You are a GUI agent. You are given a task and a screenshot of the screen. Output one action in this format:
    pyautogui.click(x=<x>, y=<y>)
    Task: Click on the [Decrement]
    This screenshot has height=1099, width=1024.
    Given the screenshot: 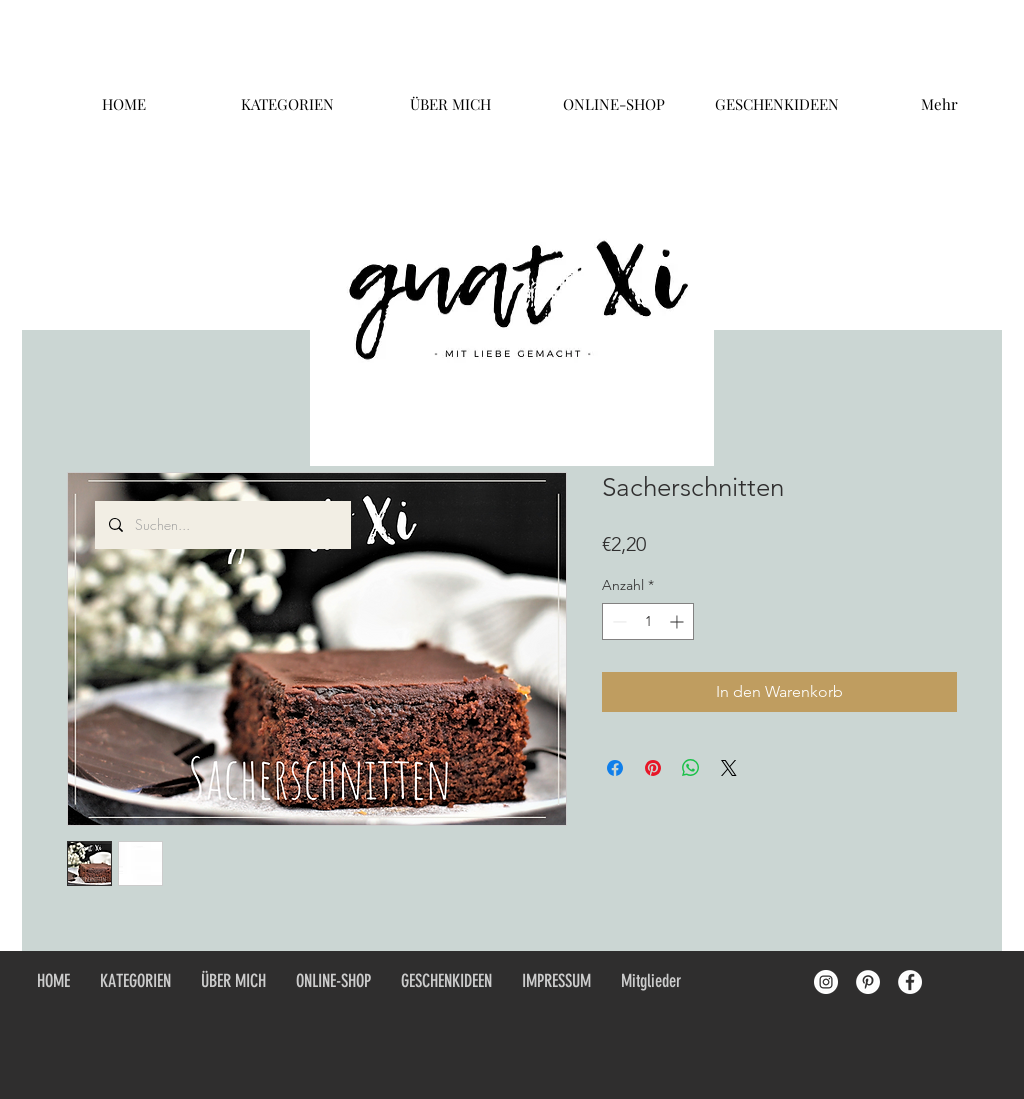 What is the action you would take?
    pyautogui.click(x=617, y=621)
    